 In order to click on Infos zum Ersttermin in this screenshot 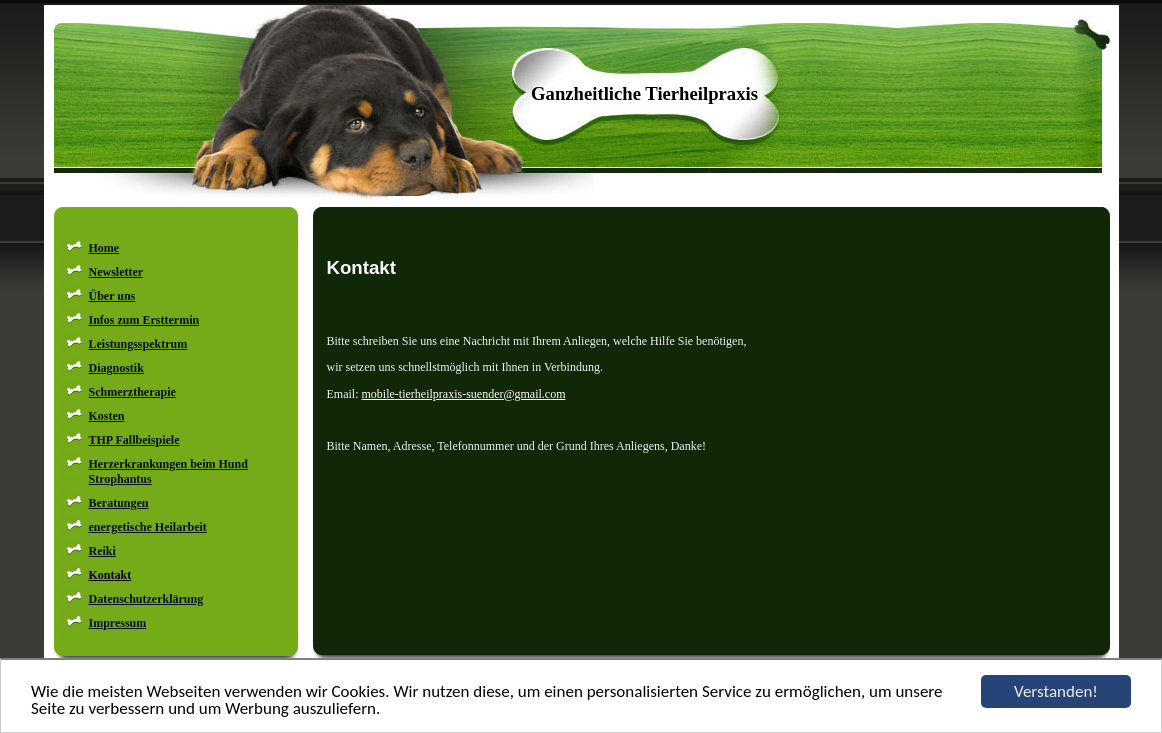, I will do `click(144, 320)`.